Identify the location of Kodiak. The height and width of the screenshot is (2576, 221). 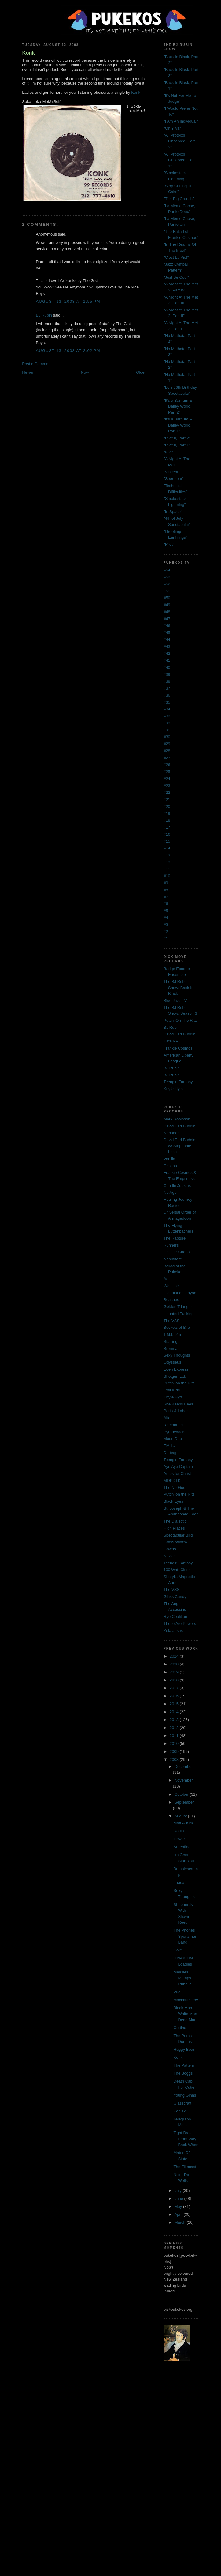
(180, 2111).